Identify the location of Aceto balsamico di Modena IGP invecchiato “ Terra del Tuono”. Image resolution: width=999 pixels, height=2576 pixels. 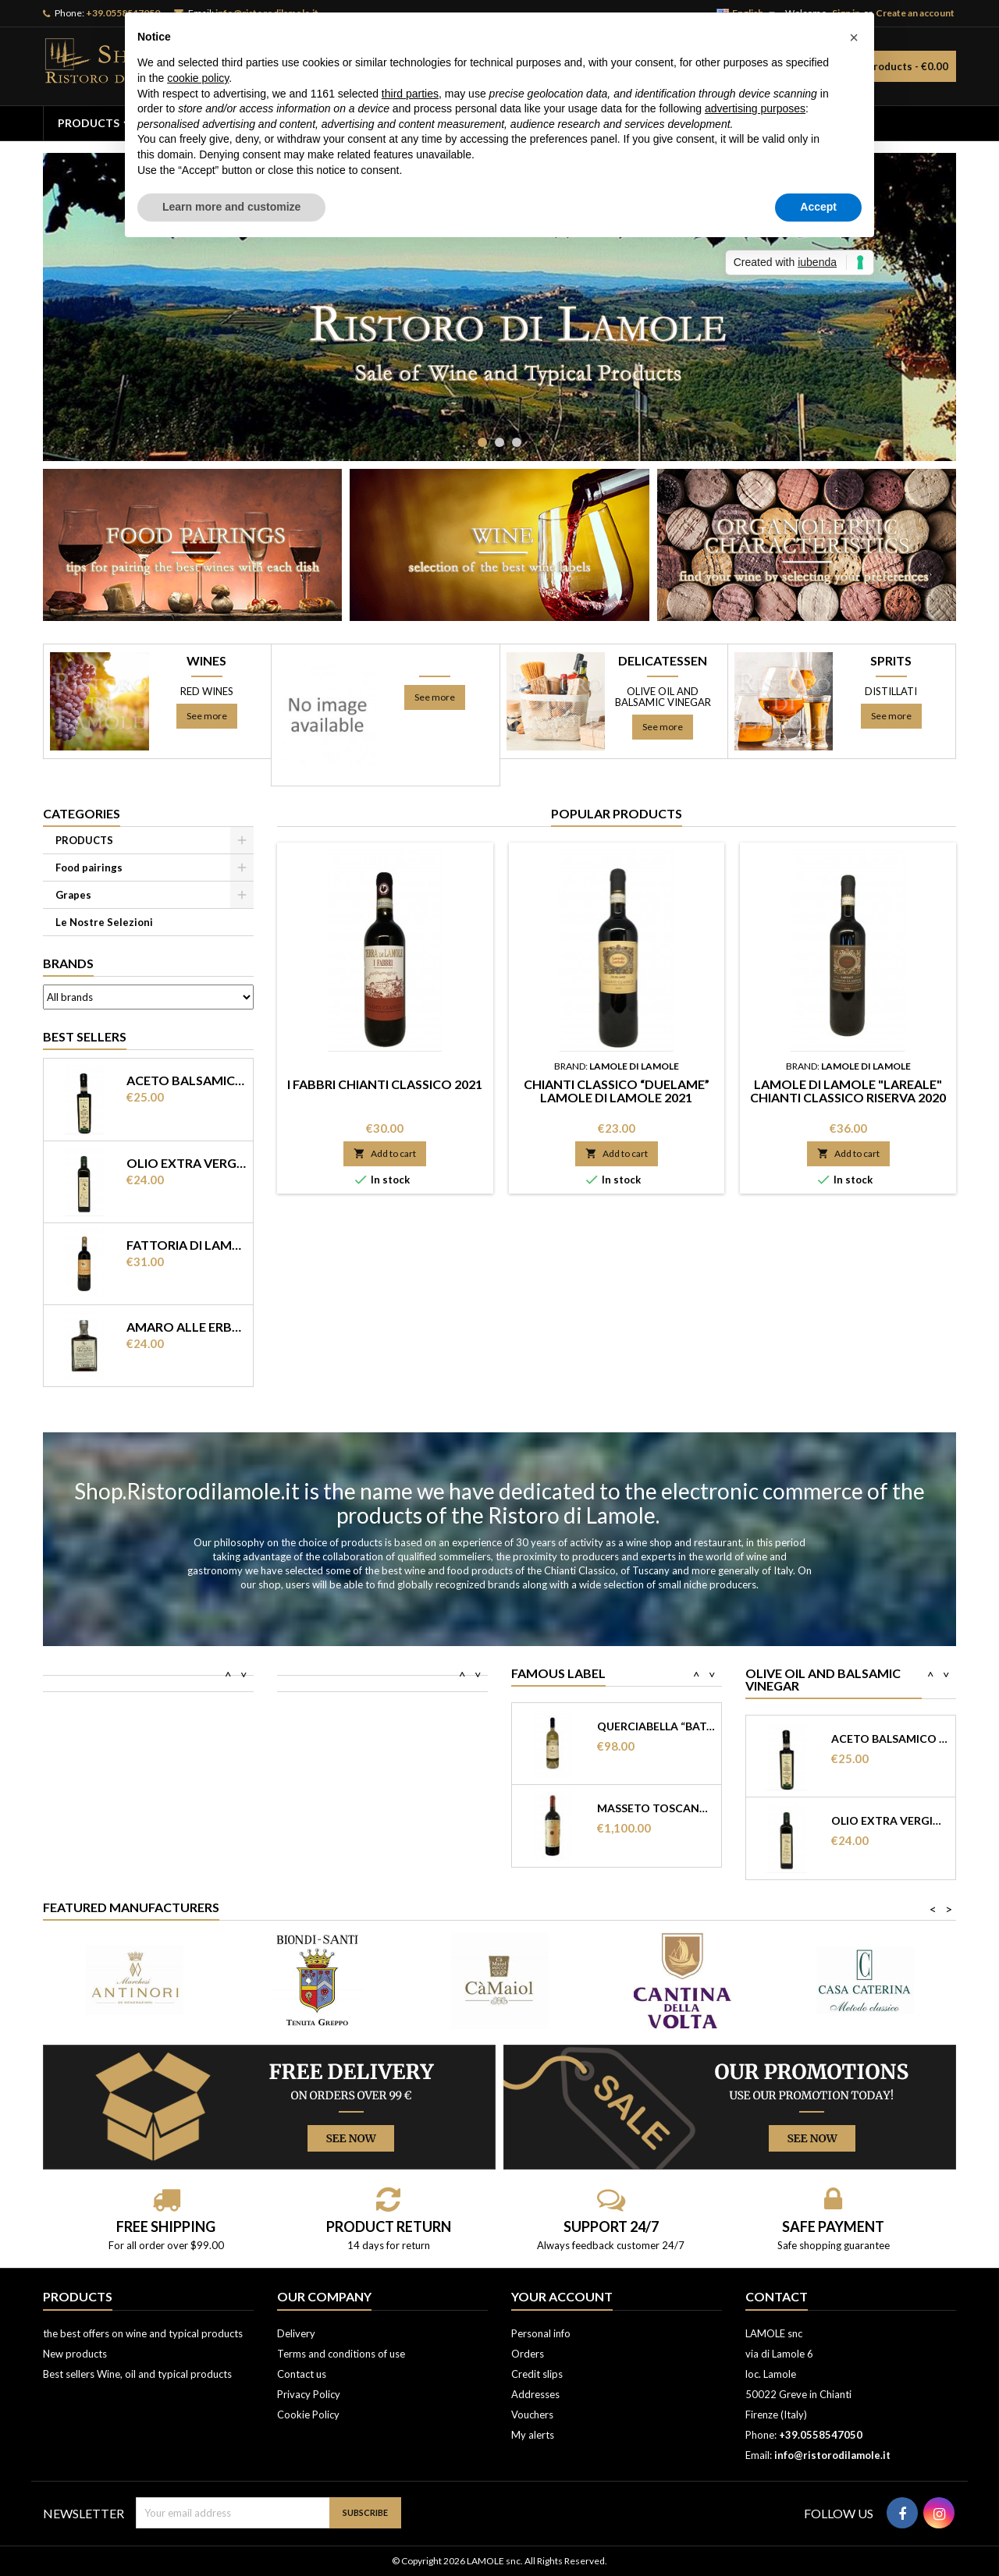
(186, 1080).